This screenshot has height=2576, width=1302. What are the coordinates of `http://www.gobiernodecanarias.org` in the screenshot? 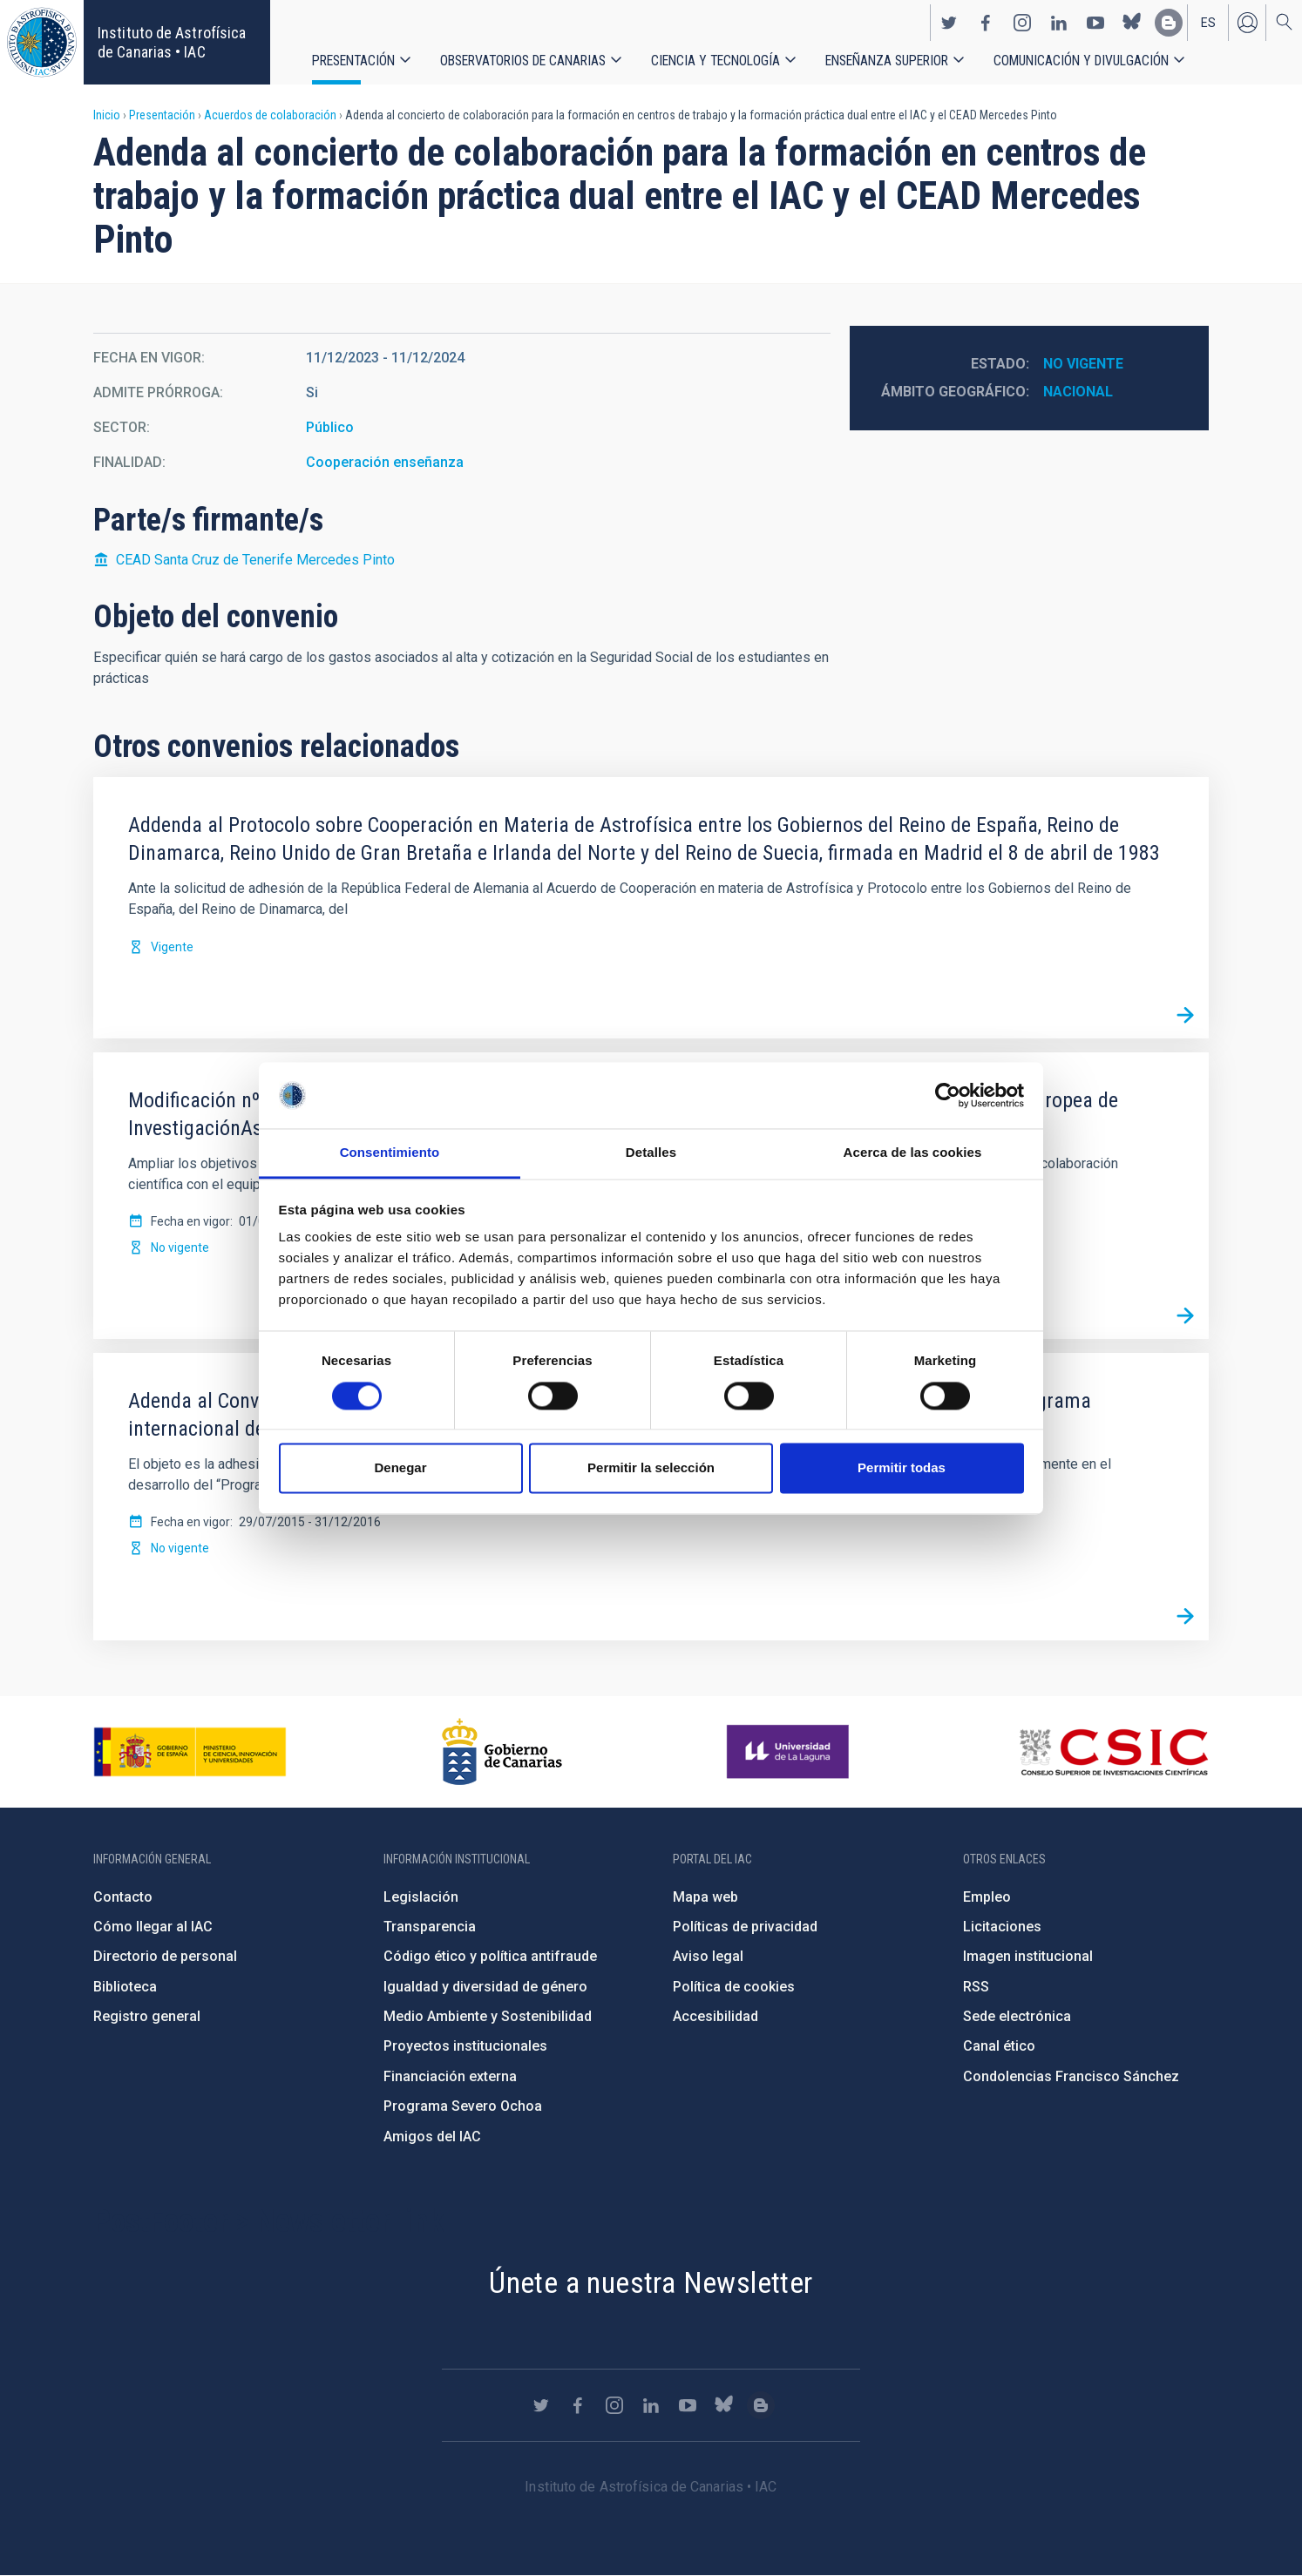 It's located at (502, 1752).